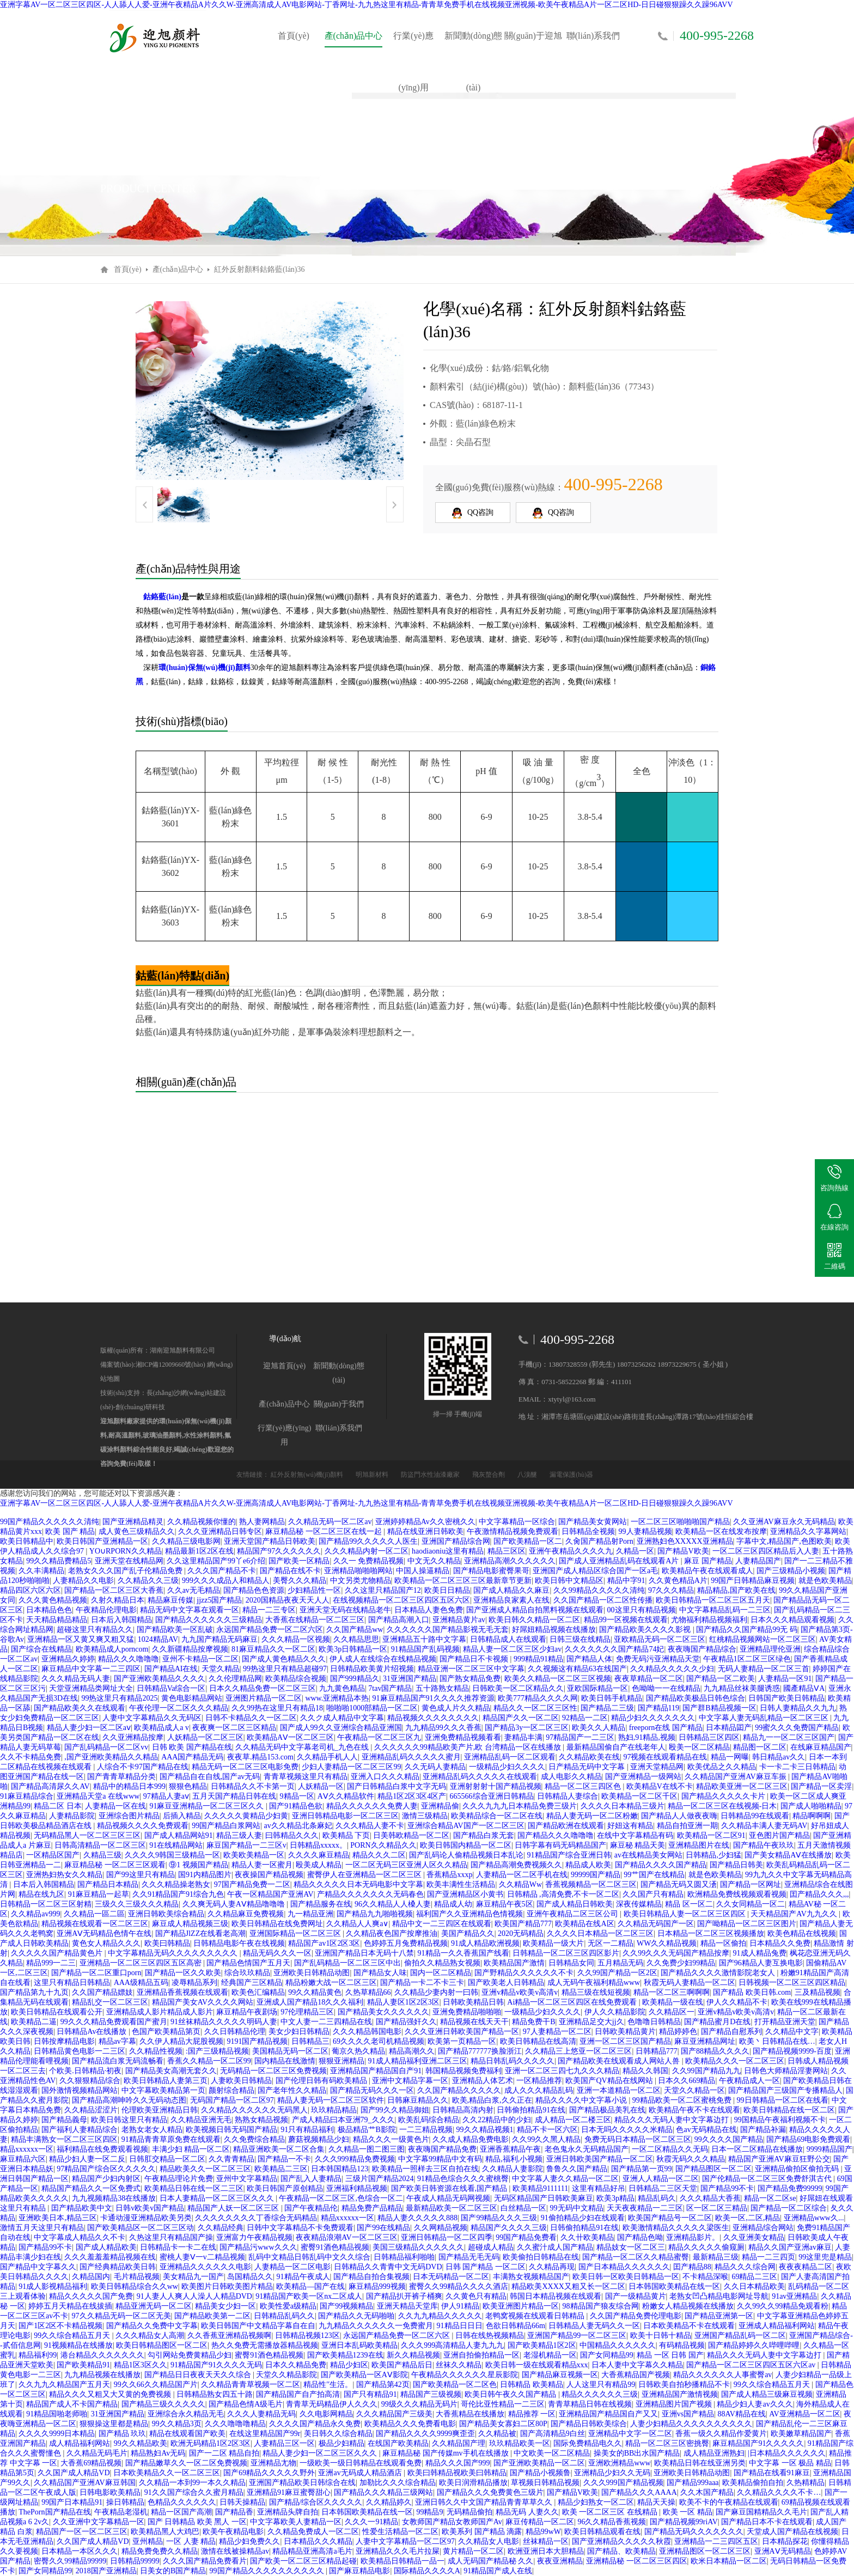 The width and height of the screenshot is (854, 2576). What do you see at coordinates (463, 1580) in the screenshot?
I see `欧美精品一区二区三区三区最新章节更新` at bounding box center [463, 1580].